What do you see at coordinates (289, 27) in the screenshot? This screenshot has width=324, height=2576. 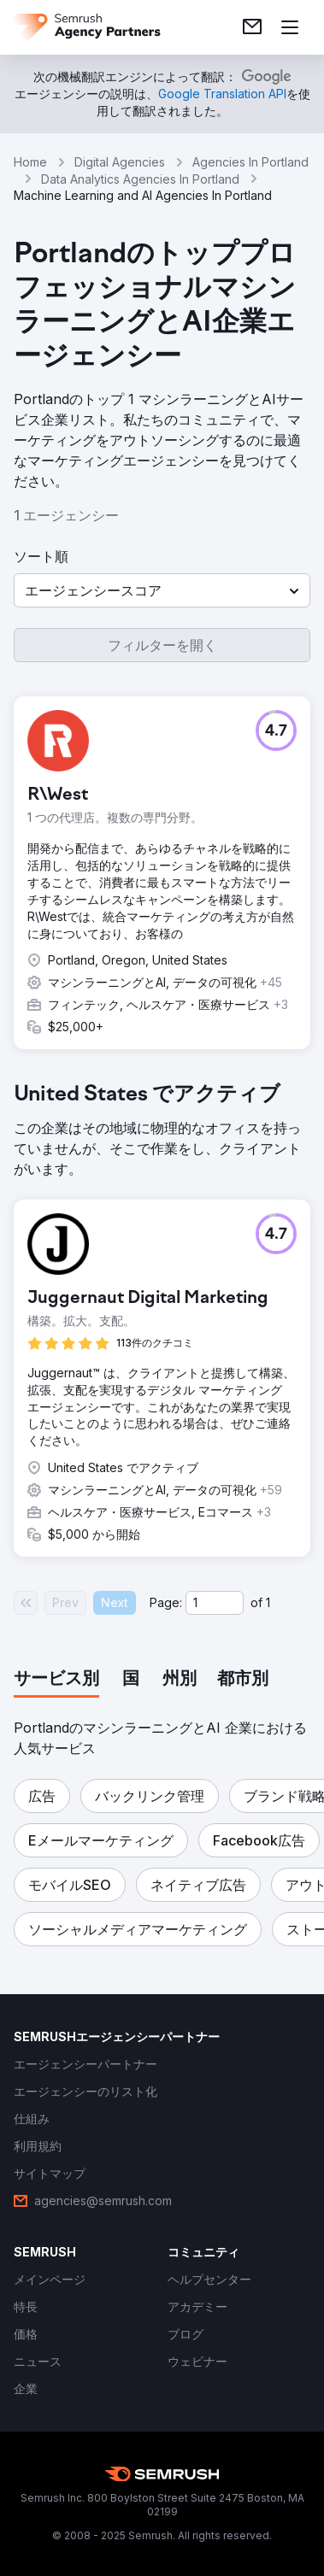 I see `[メニューを開く]` at bounding box center [289, 27].